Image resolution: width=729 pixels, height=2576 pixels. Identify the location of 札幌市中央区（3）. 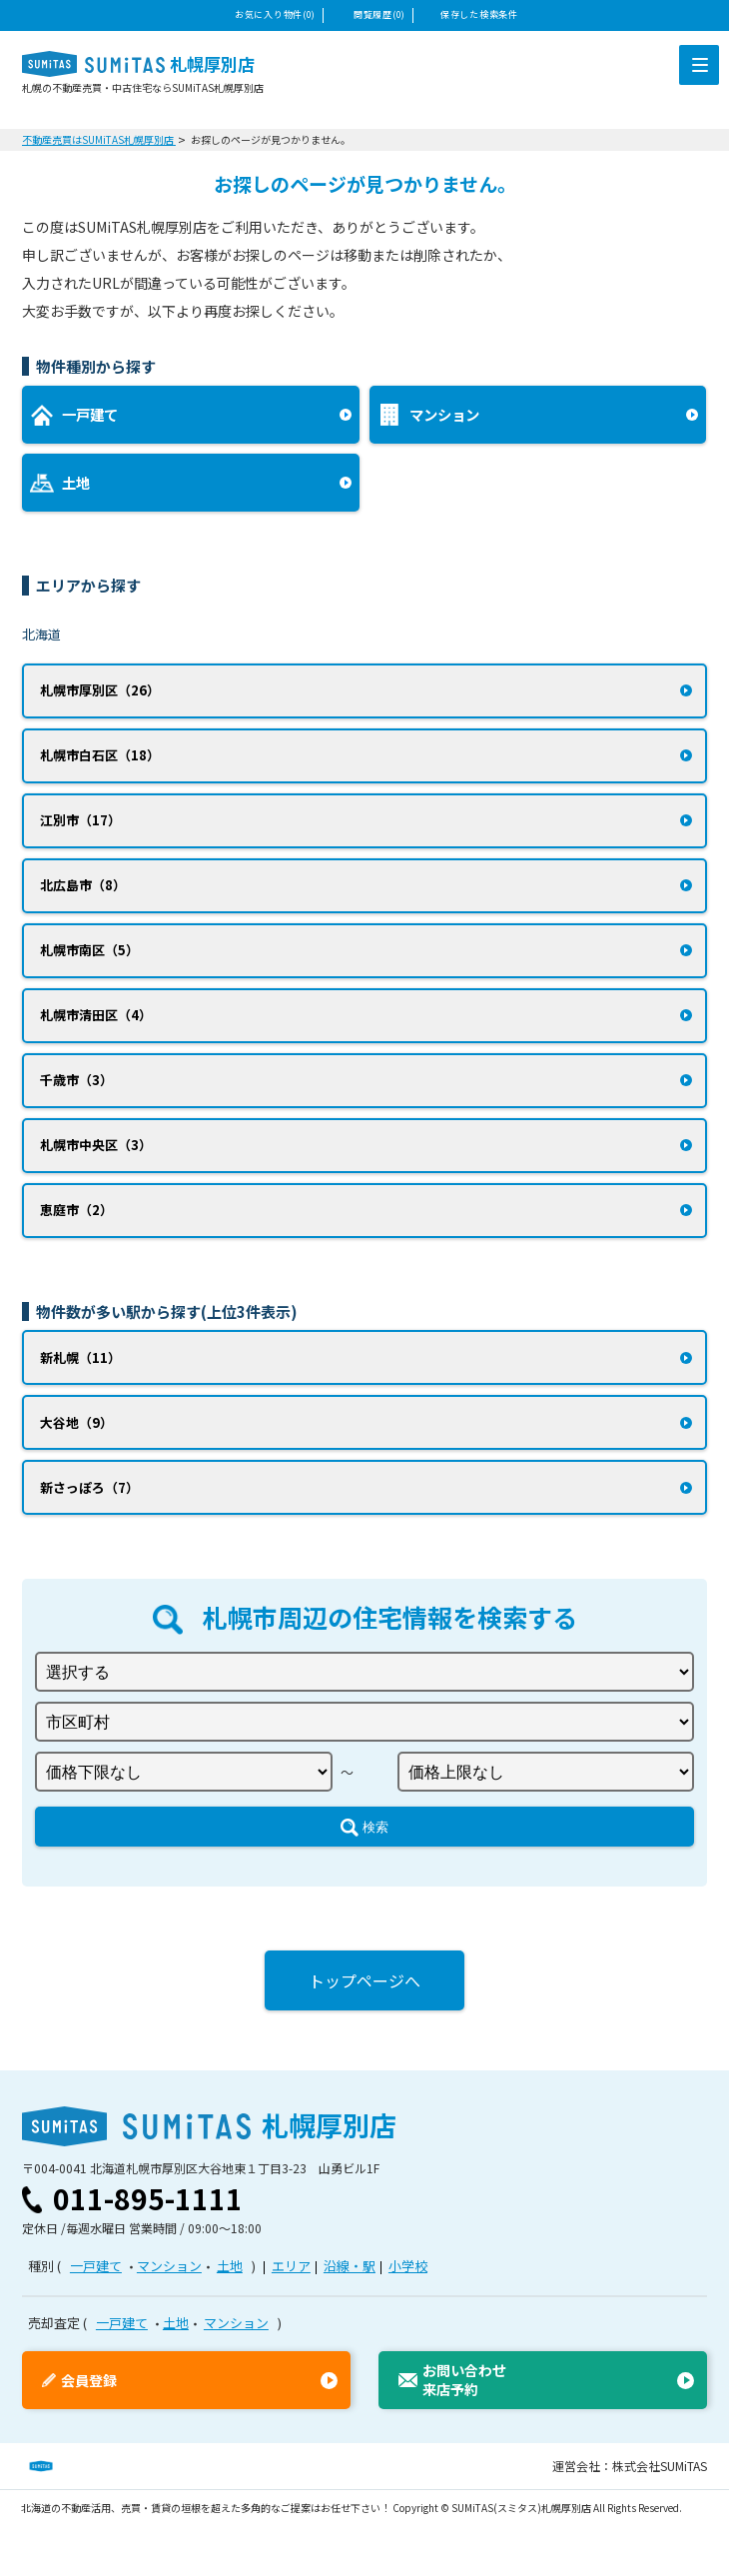
(96, 1144).